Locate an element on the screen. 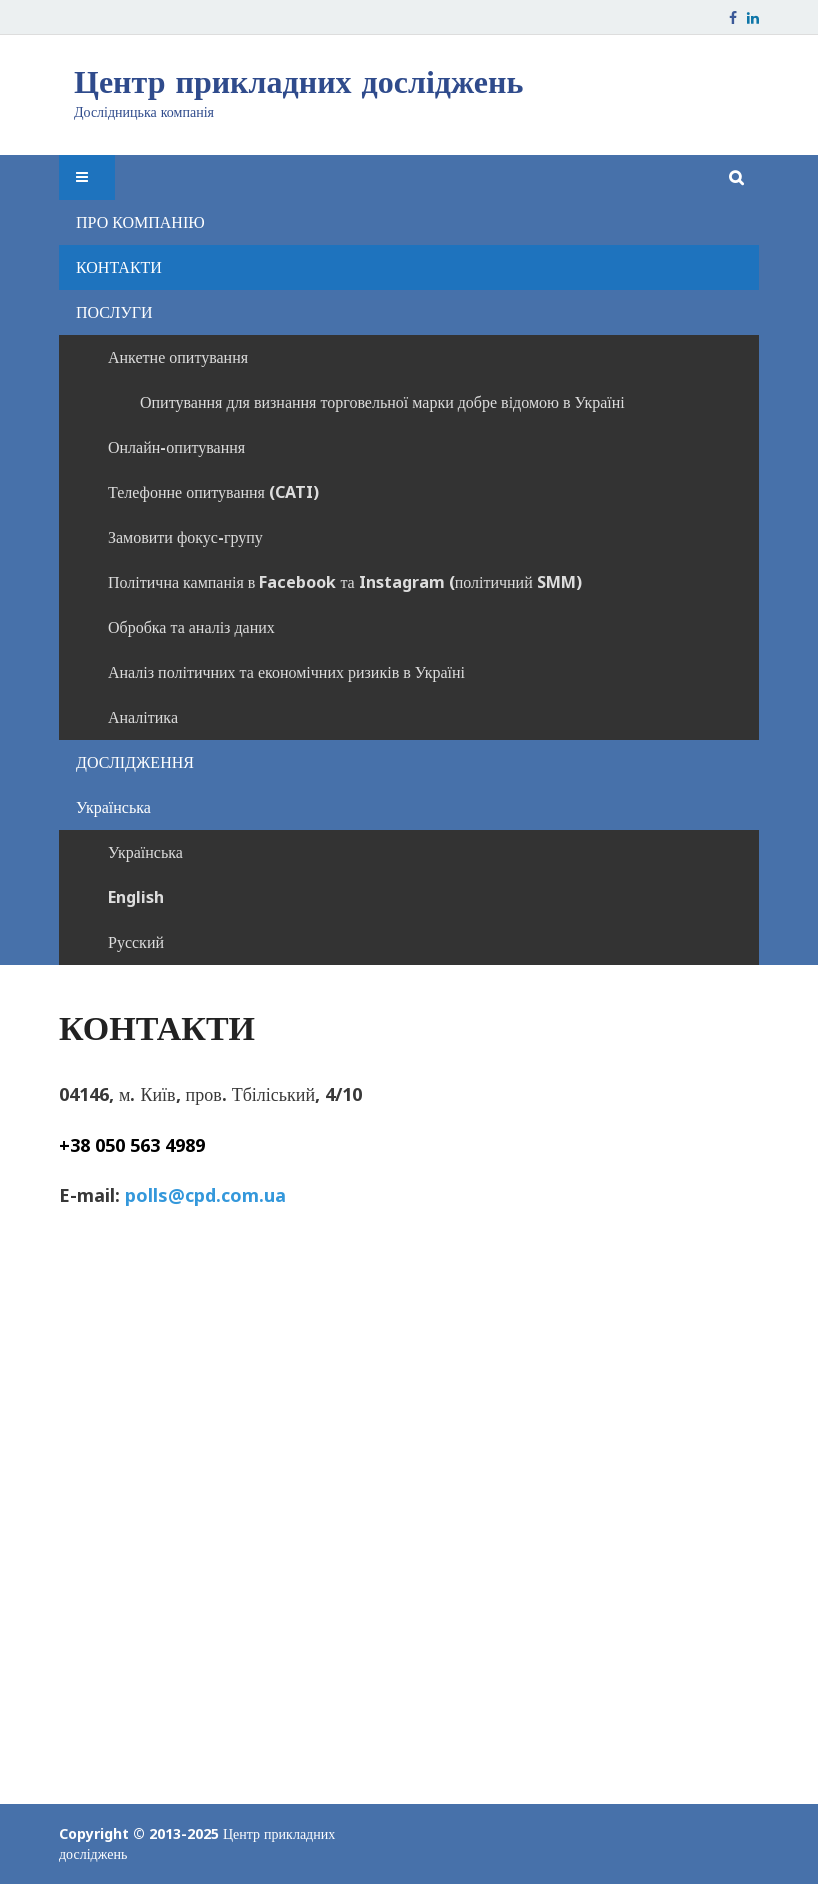 The height and width of the screenshot is (1884, 818). Опитування для визнання торговельної марки добре відомою в Україні is located at coordinates (382, 402).